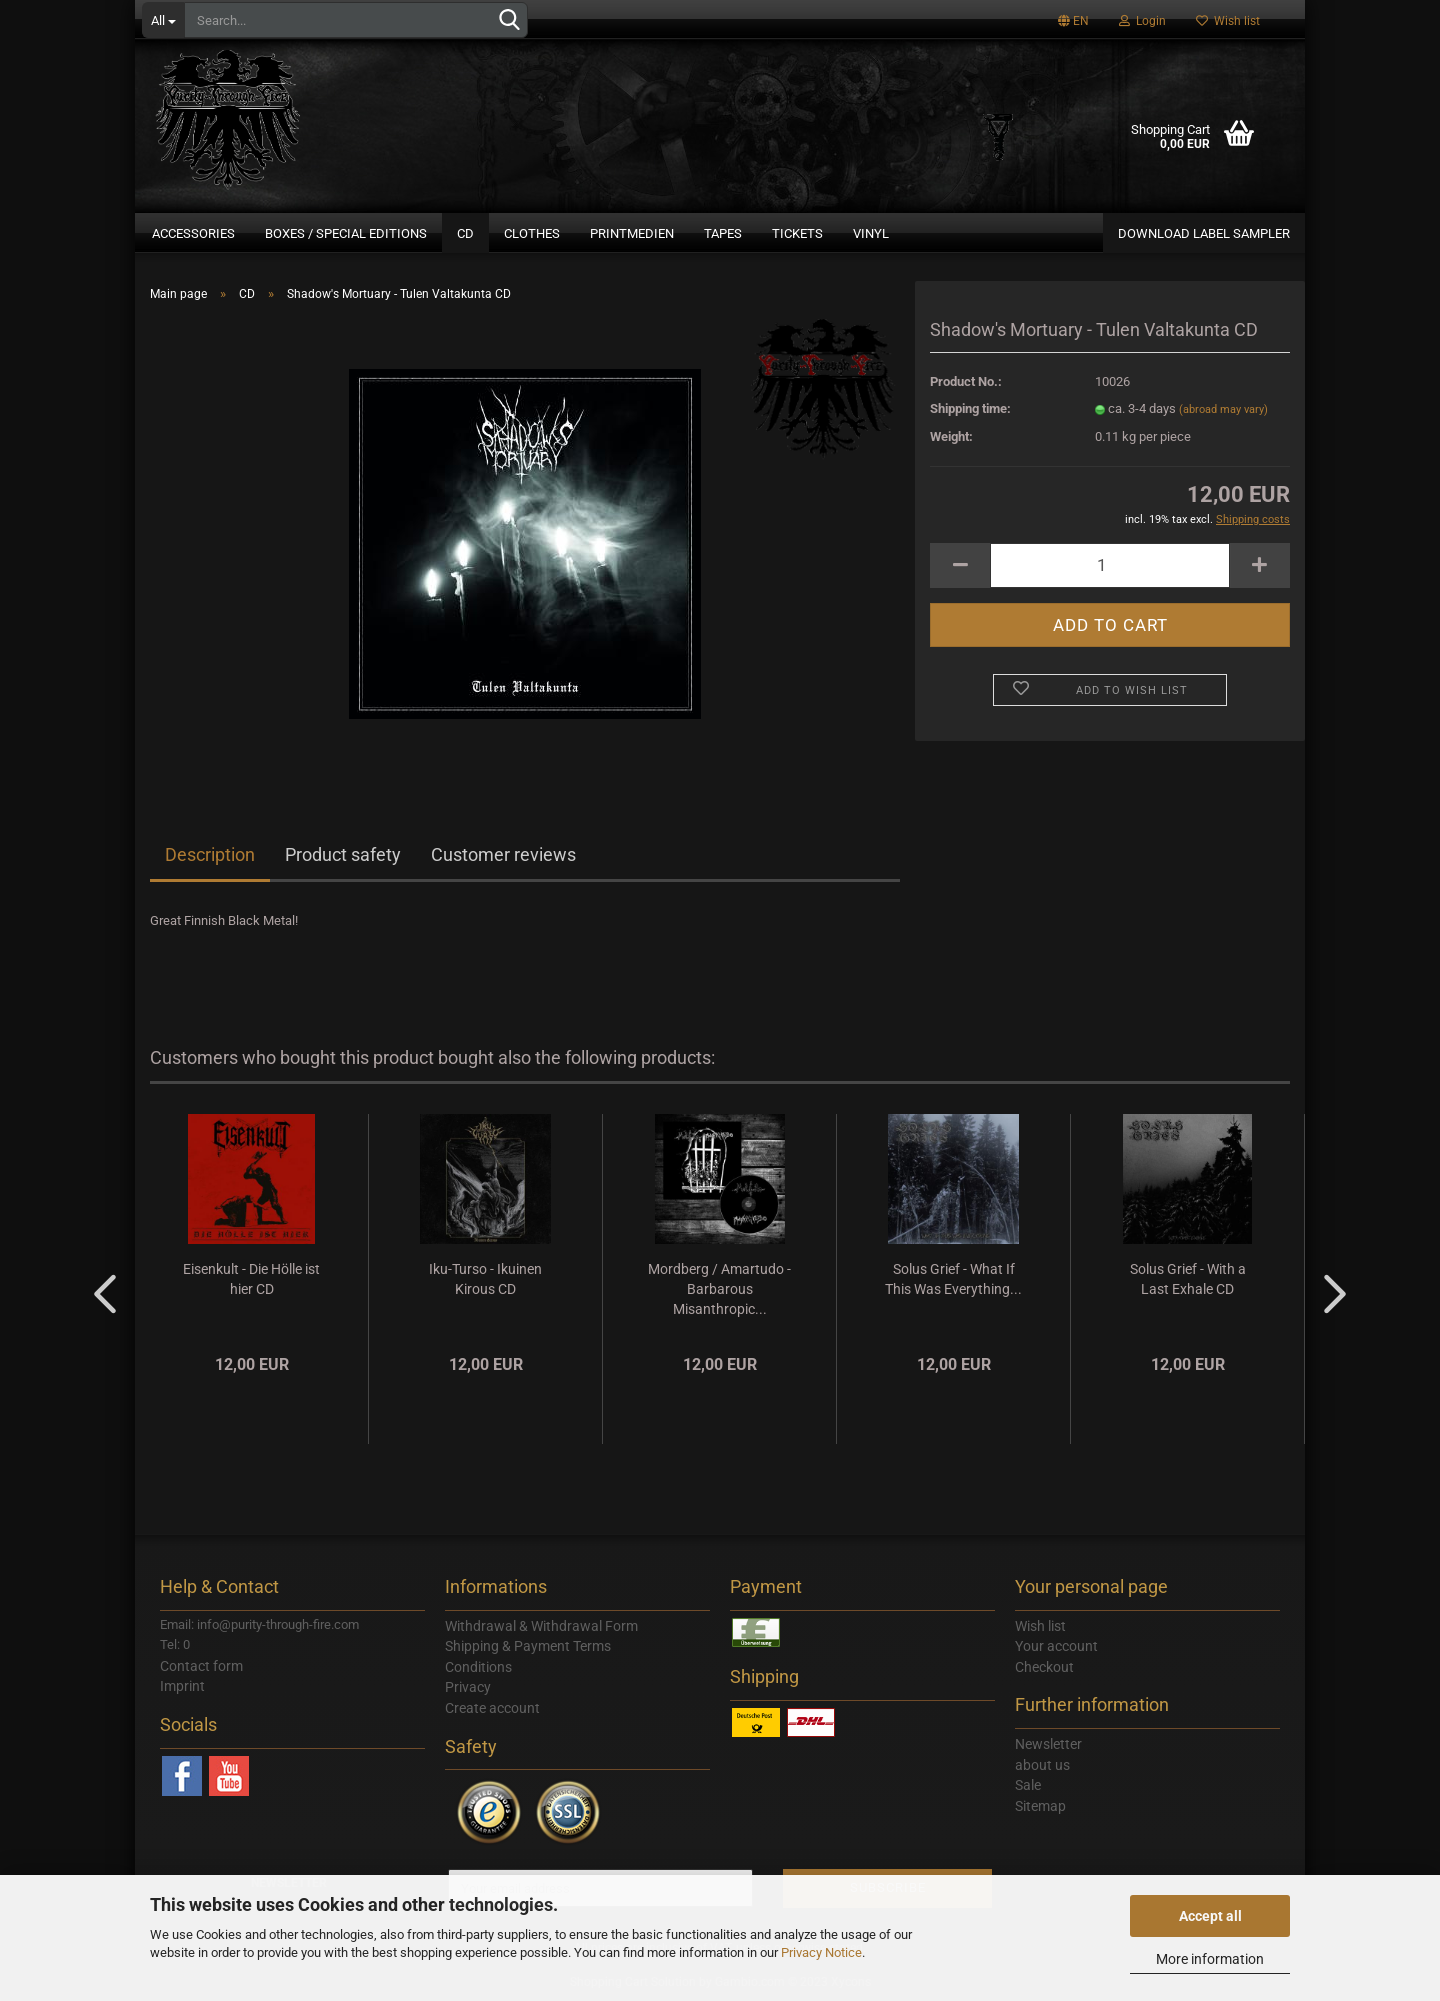 The height and width of the screenshot is (2001, 1440). I want to click on about us, so click(1042, 1765).